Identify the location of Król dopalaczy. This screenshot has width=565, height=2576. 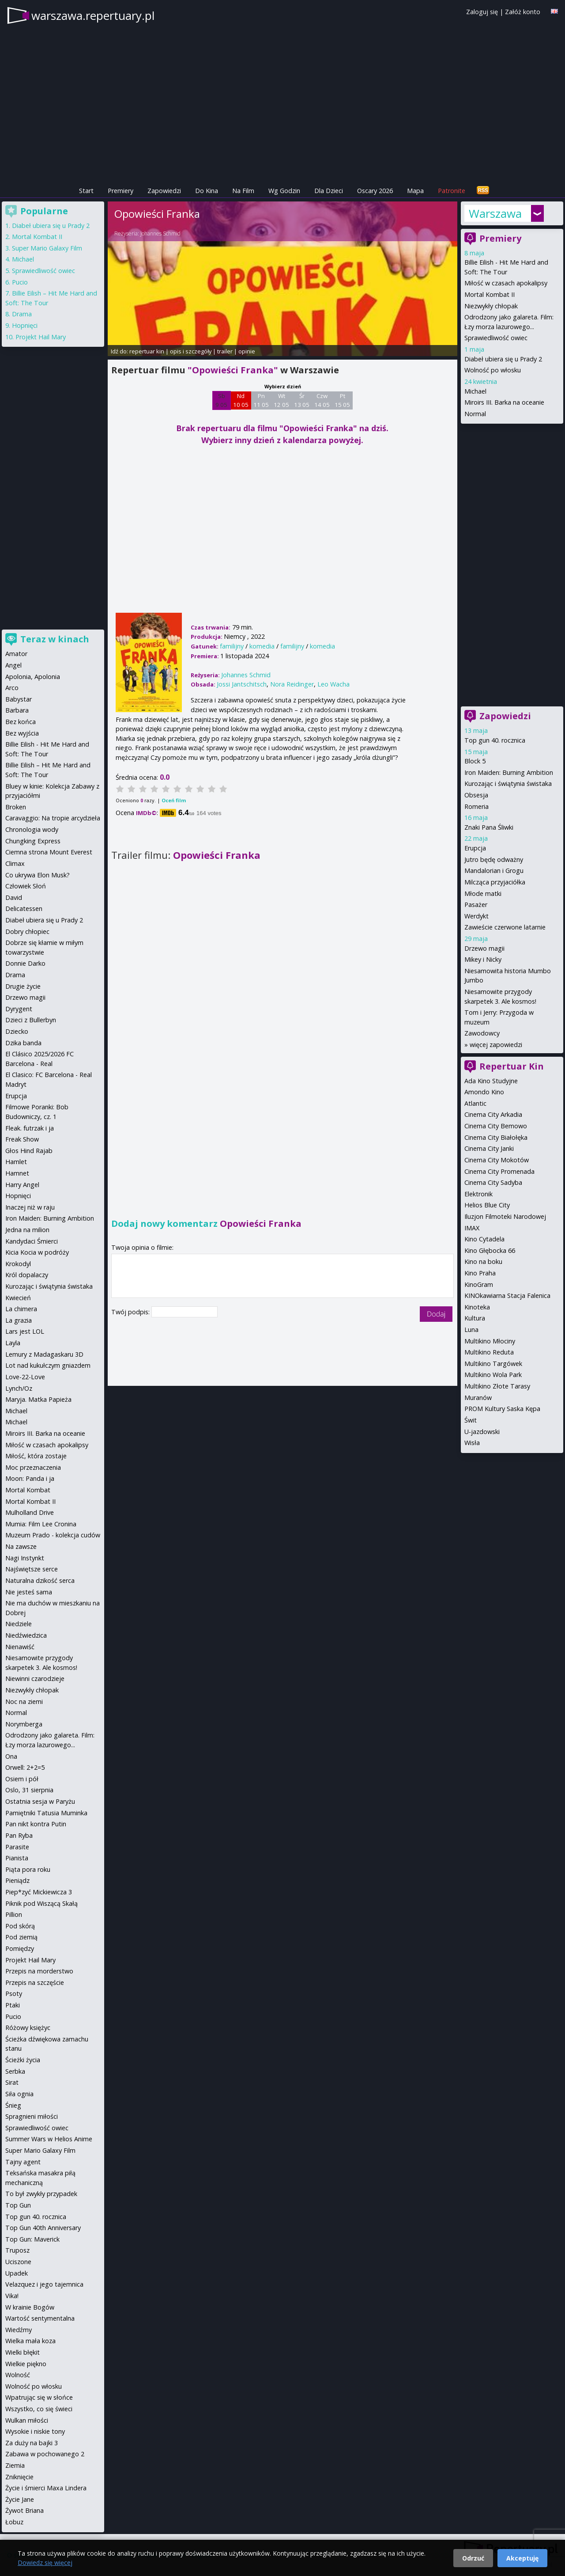
(26, 1275).